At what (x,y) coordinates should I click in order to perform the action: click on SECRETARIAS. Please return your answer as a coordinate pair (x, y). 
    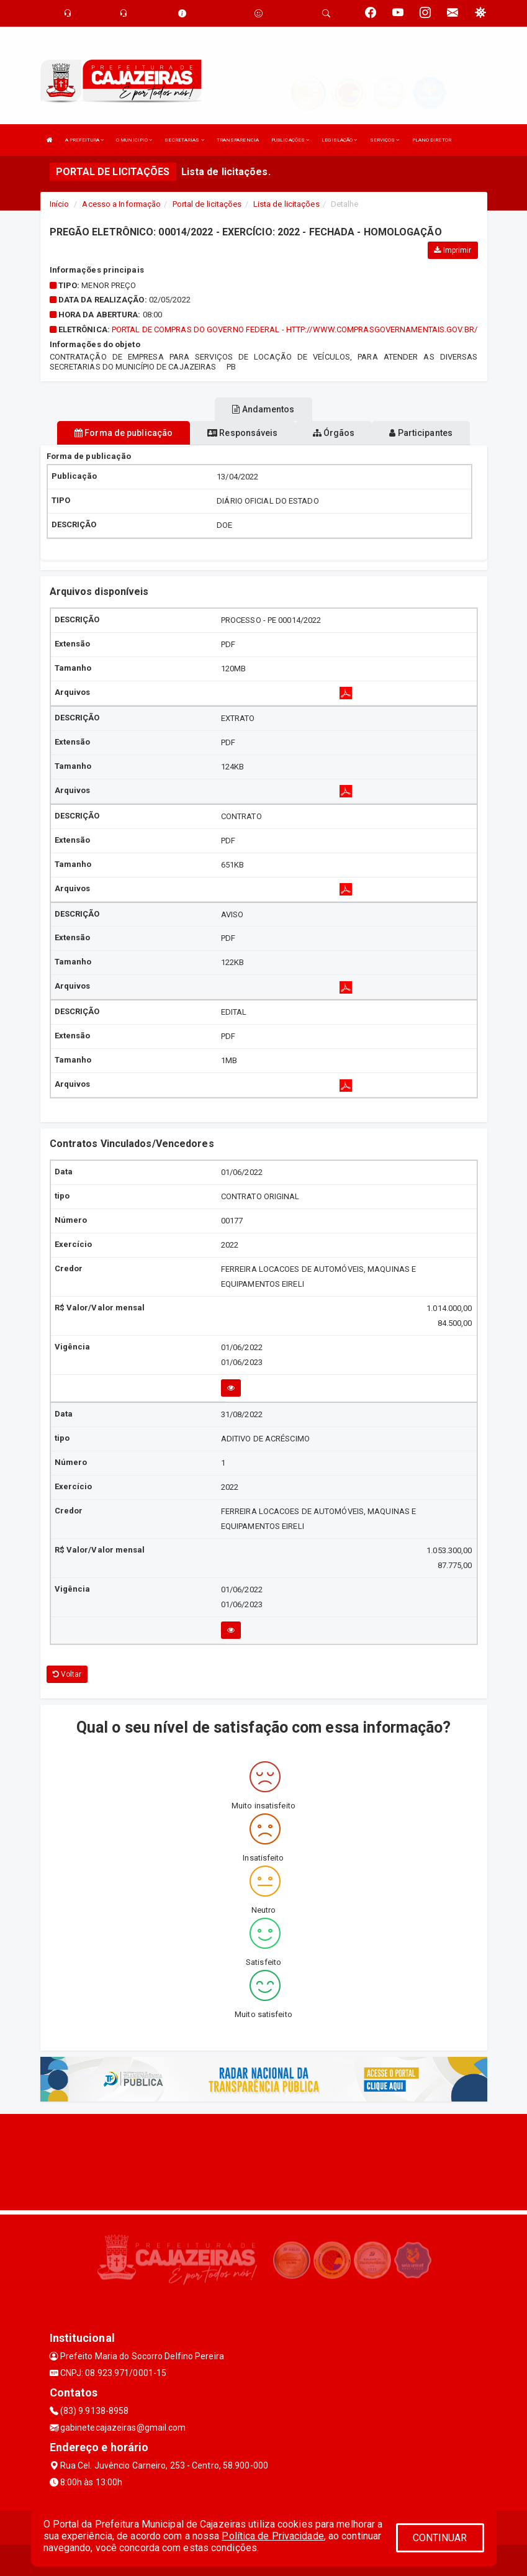
    Looking at the image, I should click on (184, 140).